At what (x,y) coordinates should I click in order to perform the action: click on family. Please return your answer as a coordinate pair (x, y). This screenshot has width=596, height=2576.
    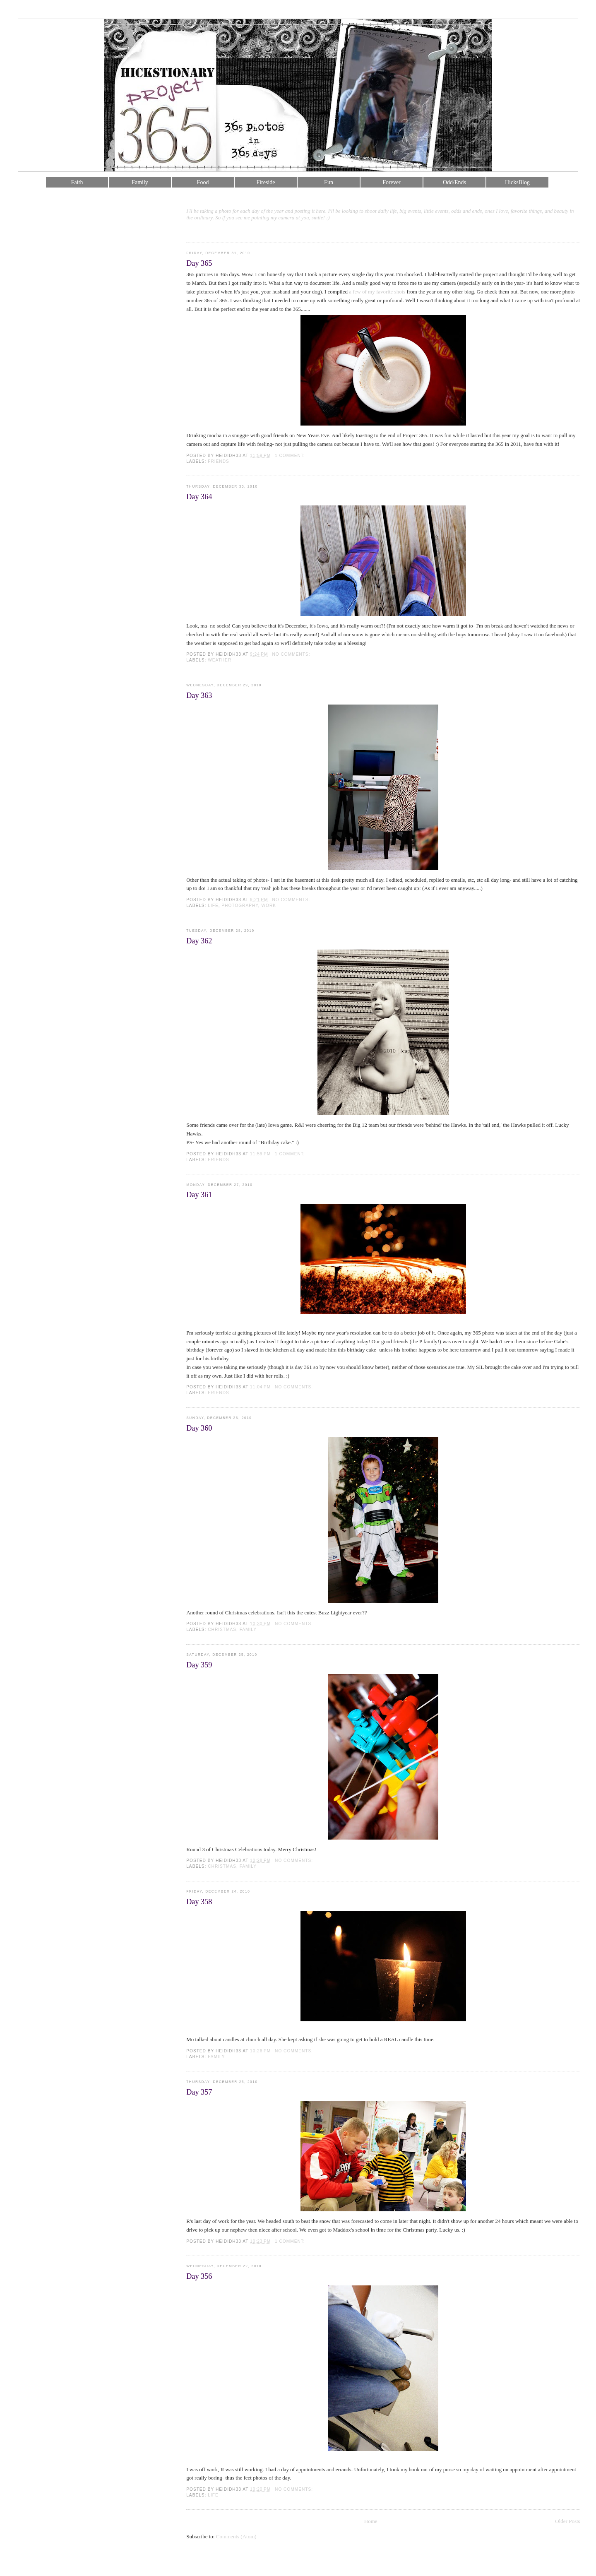
    Looking at the image, I should click on (248, 1629).